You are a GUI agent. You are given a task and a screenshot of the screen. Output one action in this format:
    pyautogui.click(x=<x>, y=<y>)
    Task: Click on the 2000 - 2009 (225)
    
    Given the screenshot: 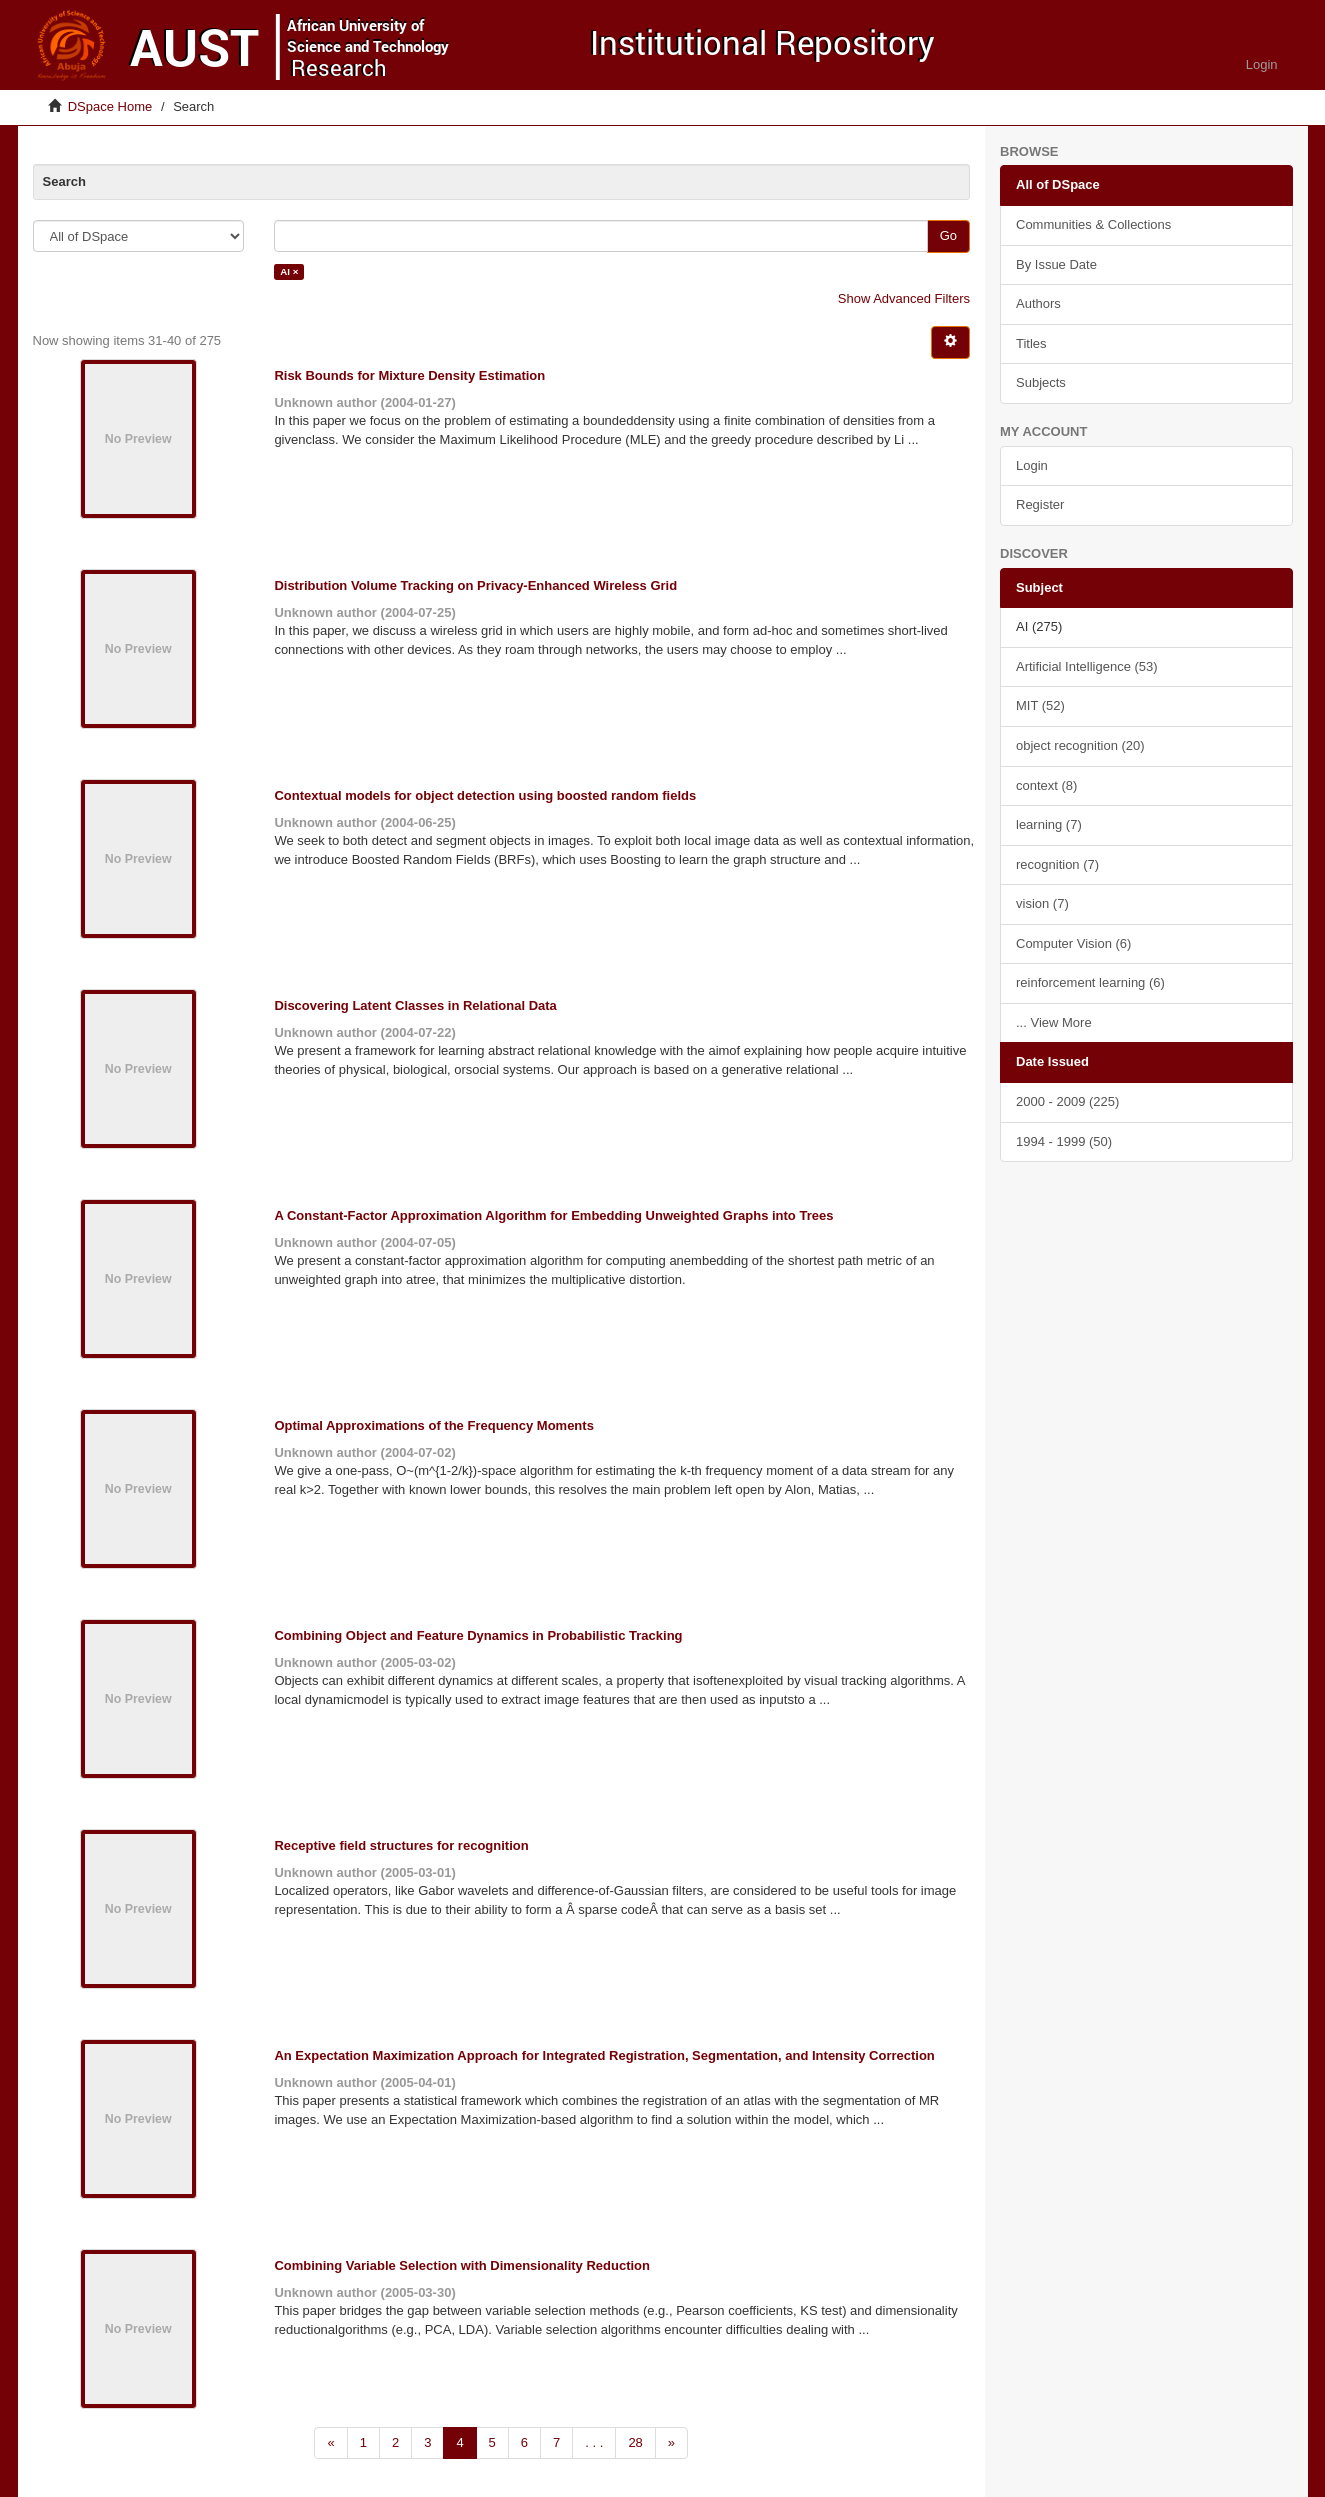 What is the action you would take?
    pyautogui.click(x=1067, y=1101)
    